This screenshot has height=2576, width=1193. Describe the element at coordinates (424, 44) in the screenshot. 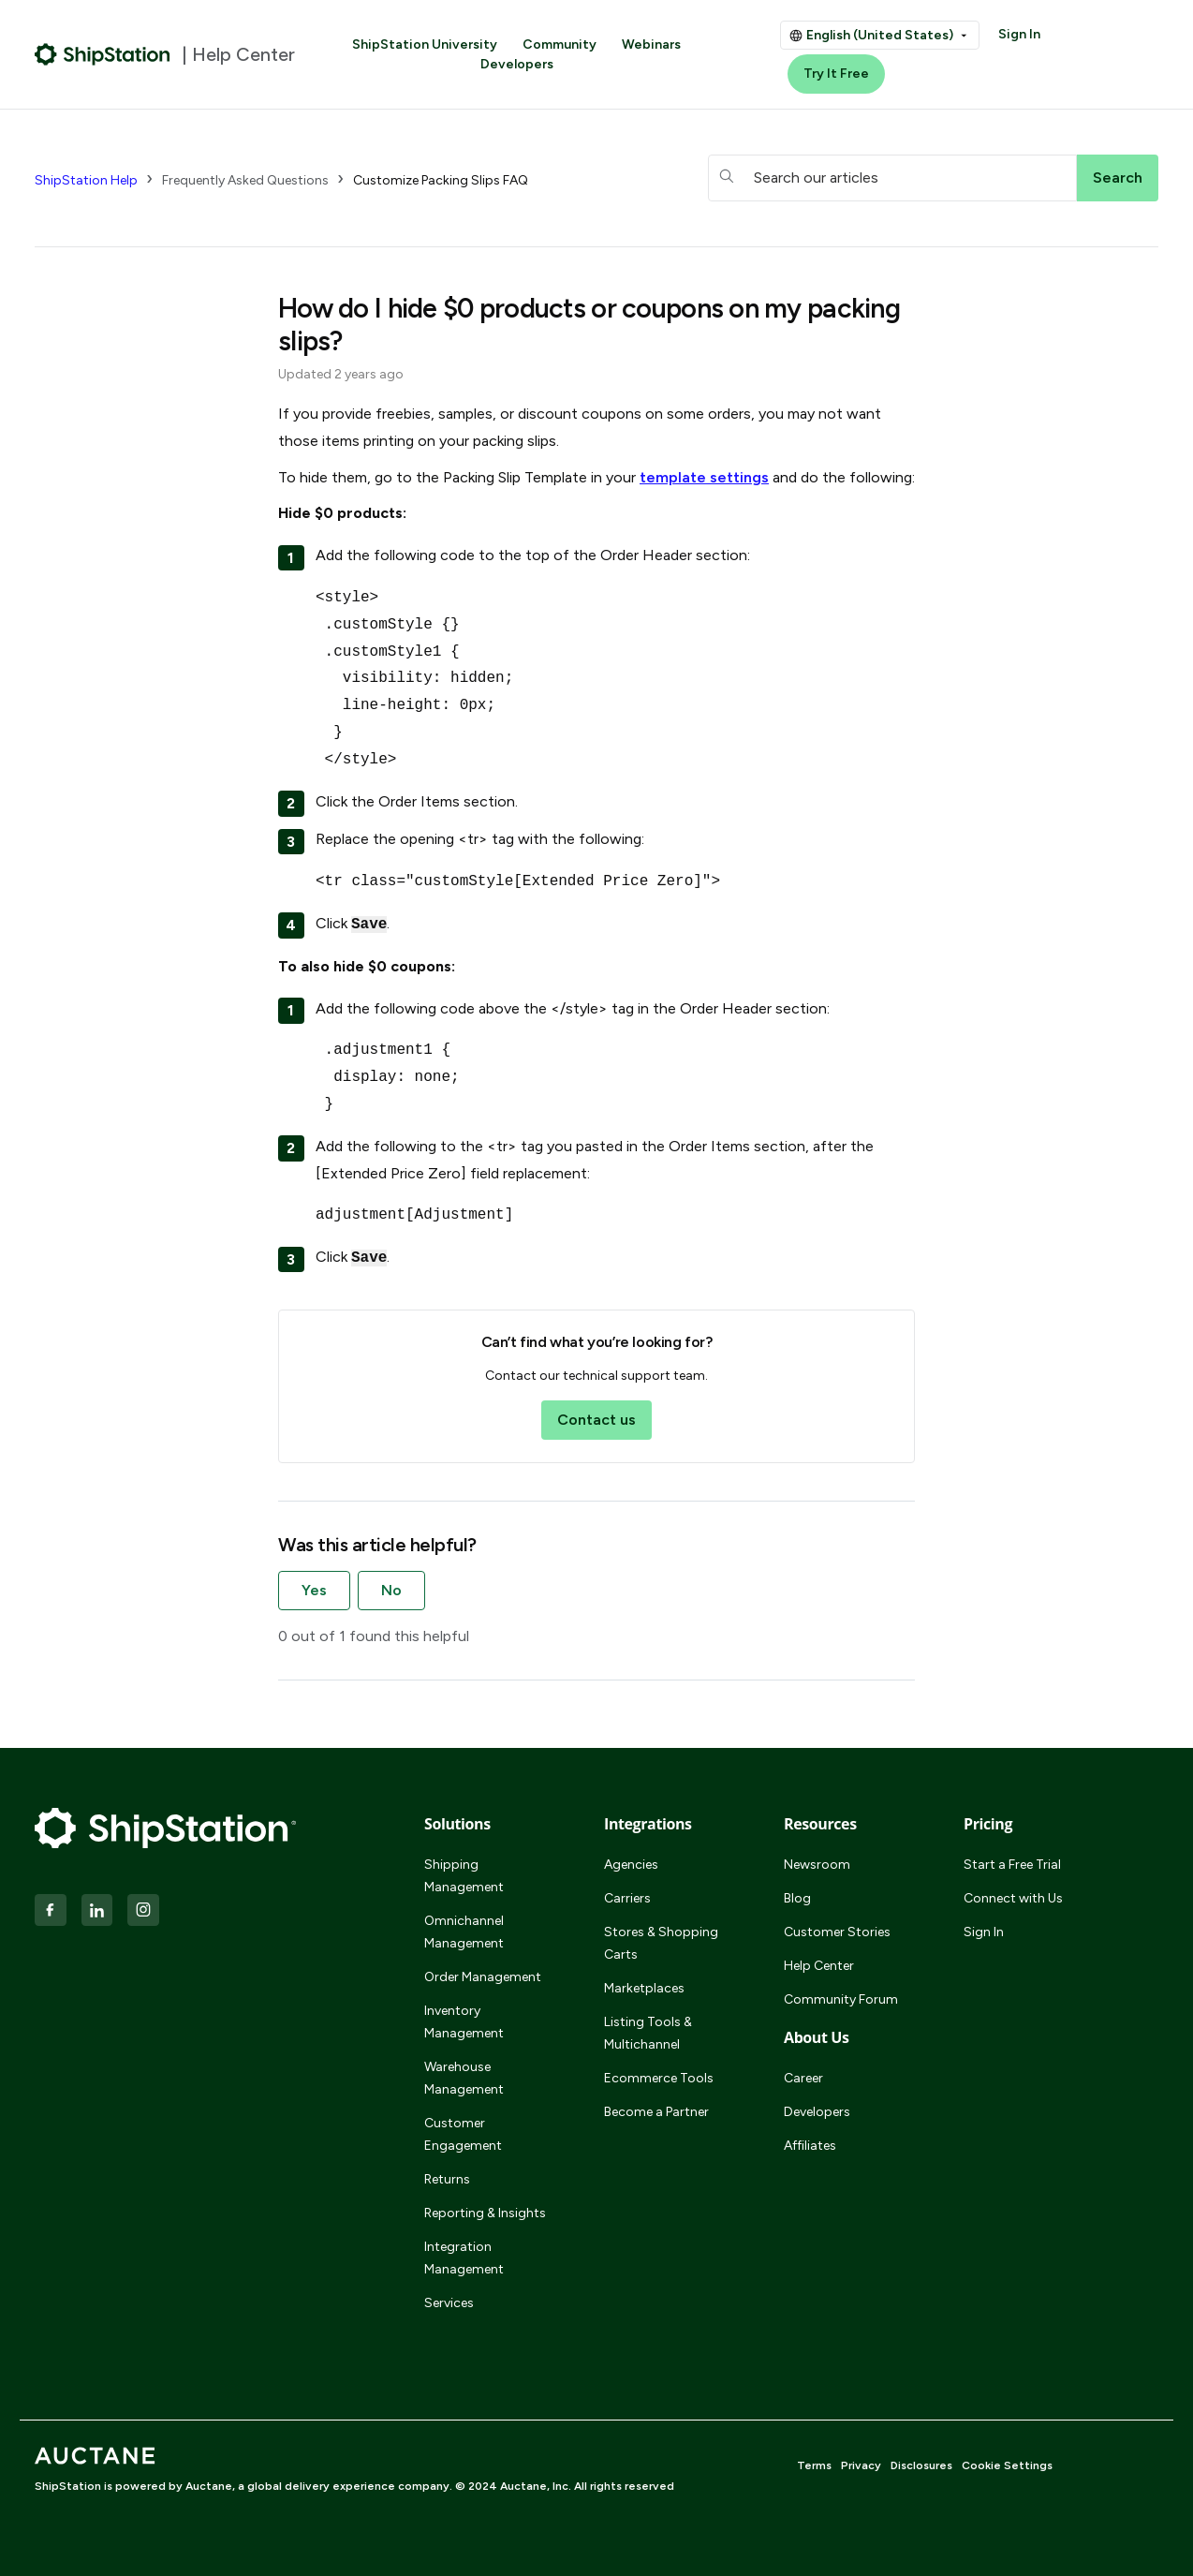

I see `ShipStation University` at that location.